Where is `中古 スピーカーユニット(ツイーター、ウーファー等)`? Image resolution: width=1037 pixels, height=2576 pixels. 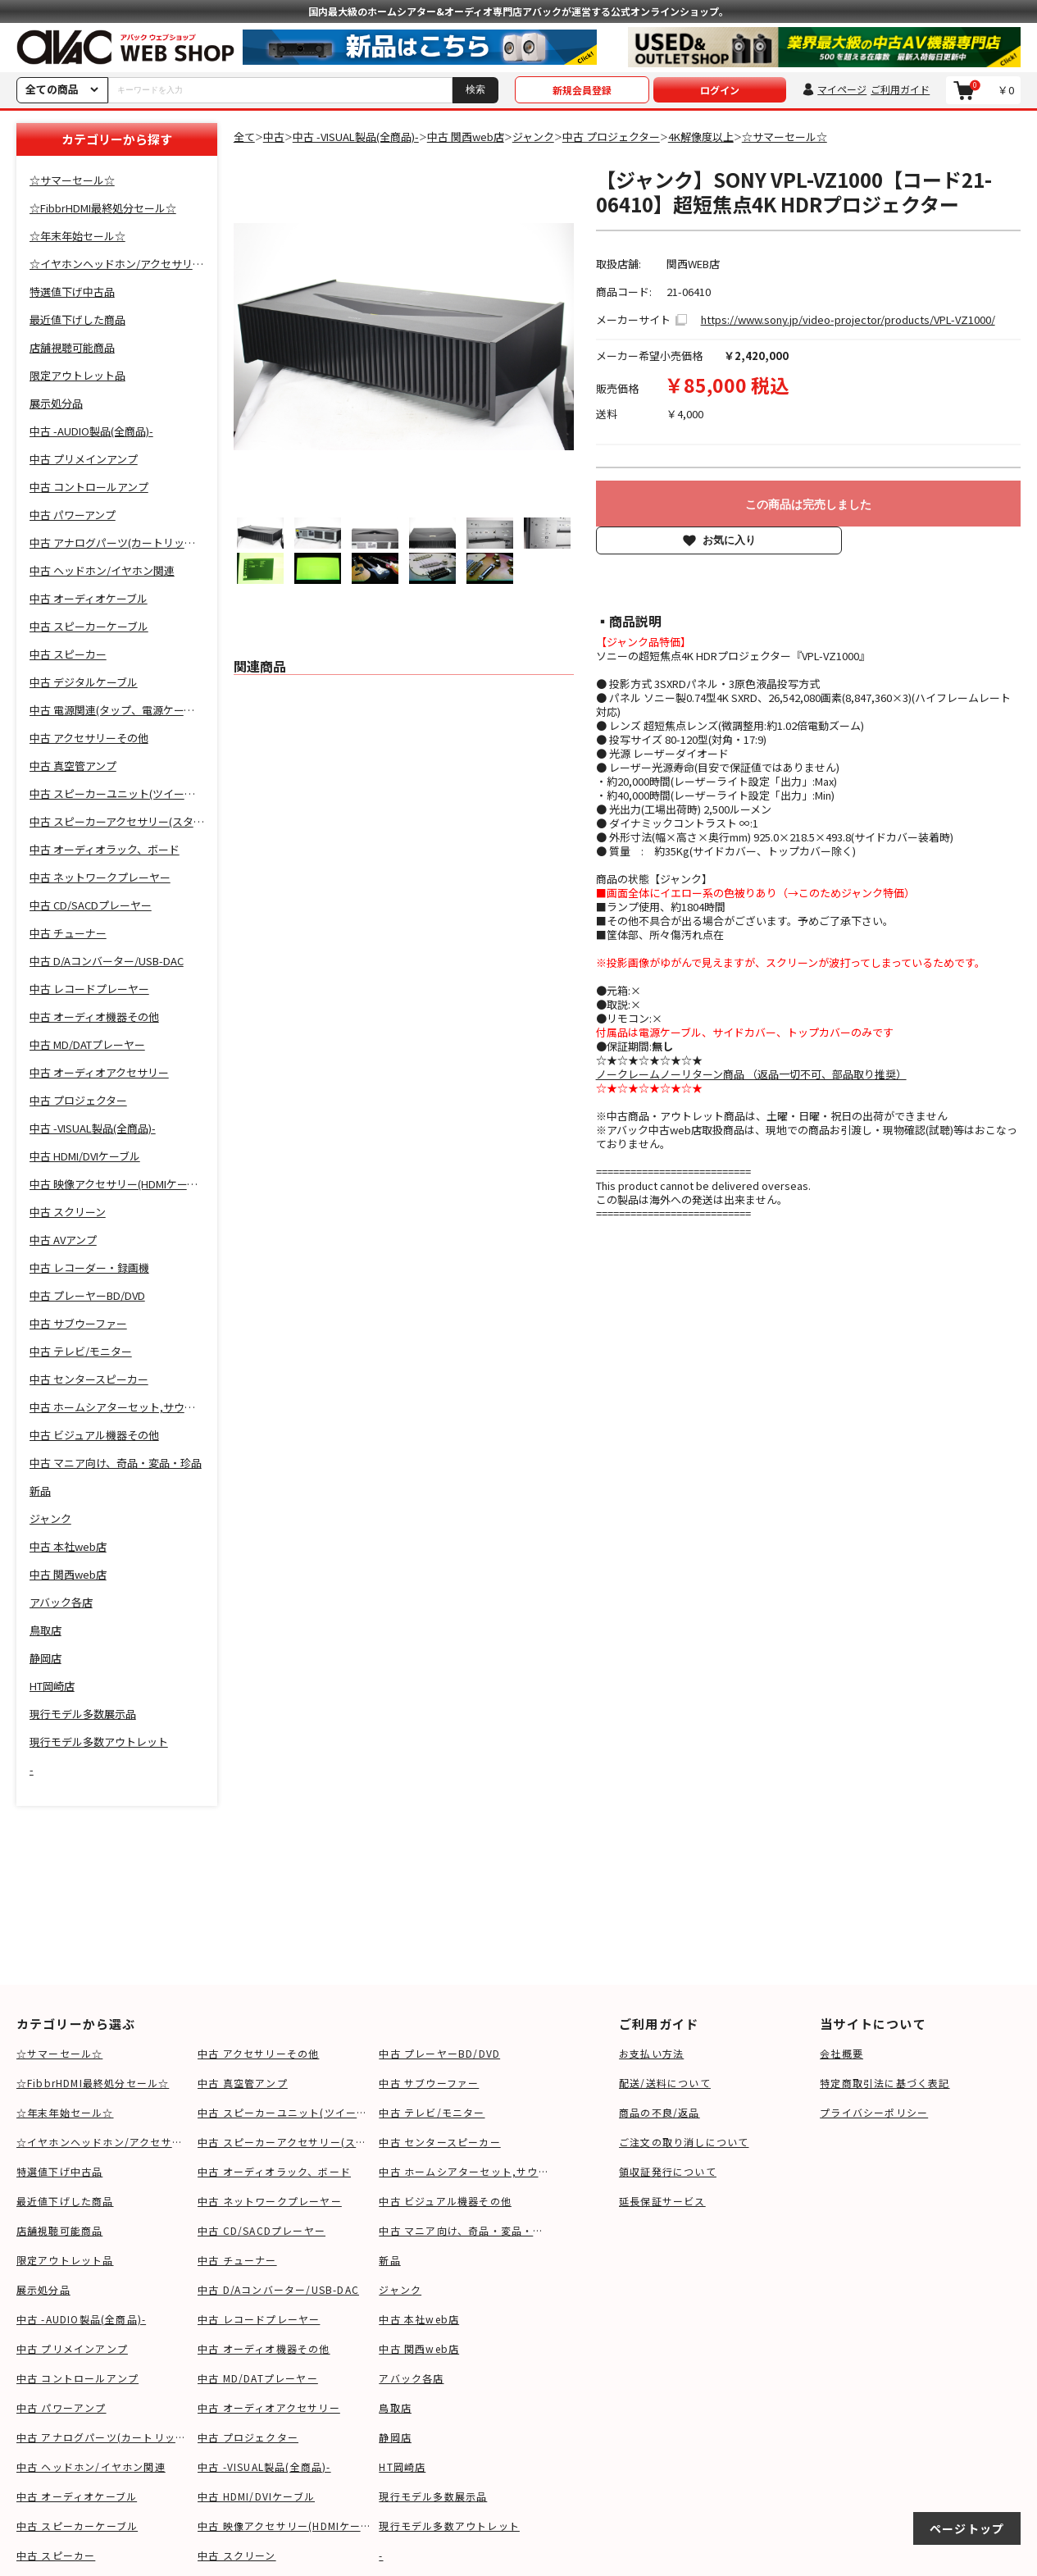 中古 スピーカーユニット(ツイーター、ウーファー等) is located at coordinates (284, 2112).